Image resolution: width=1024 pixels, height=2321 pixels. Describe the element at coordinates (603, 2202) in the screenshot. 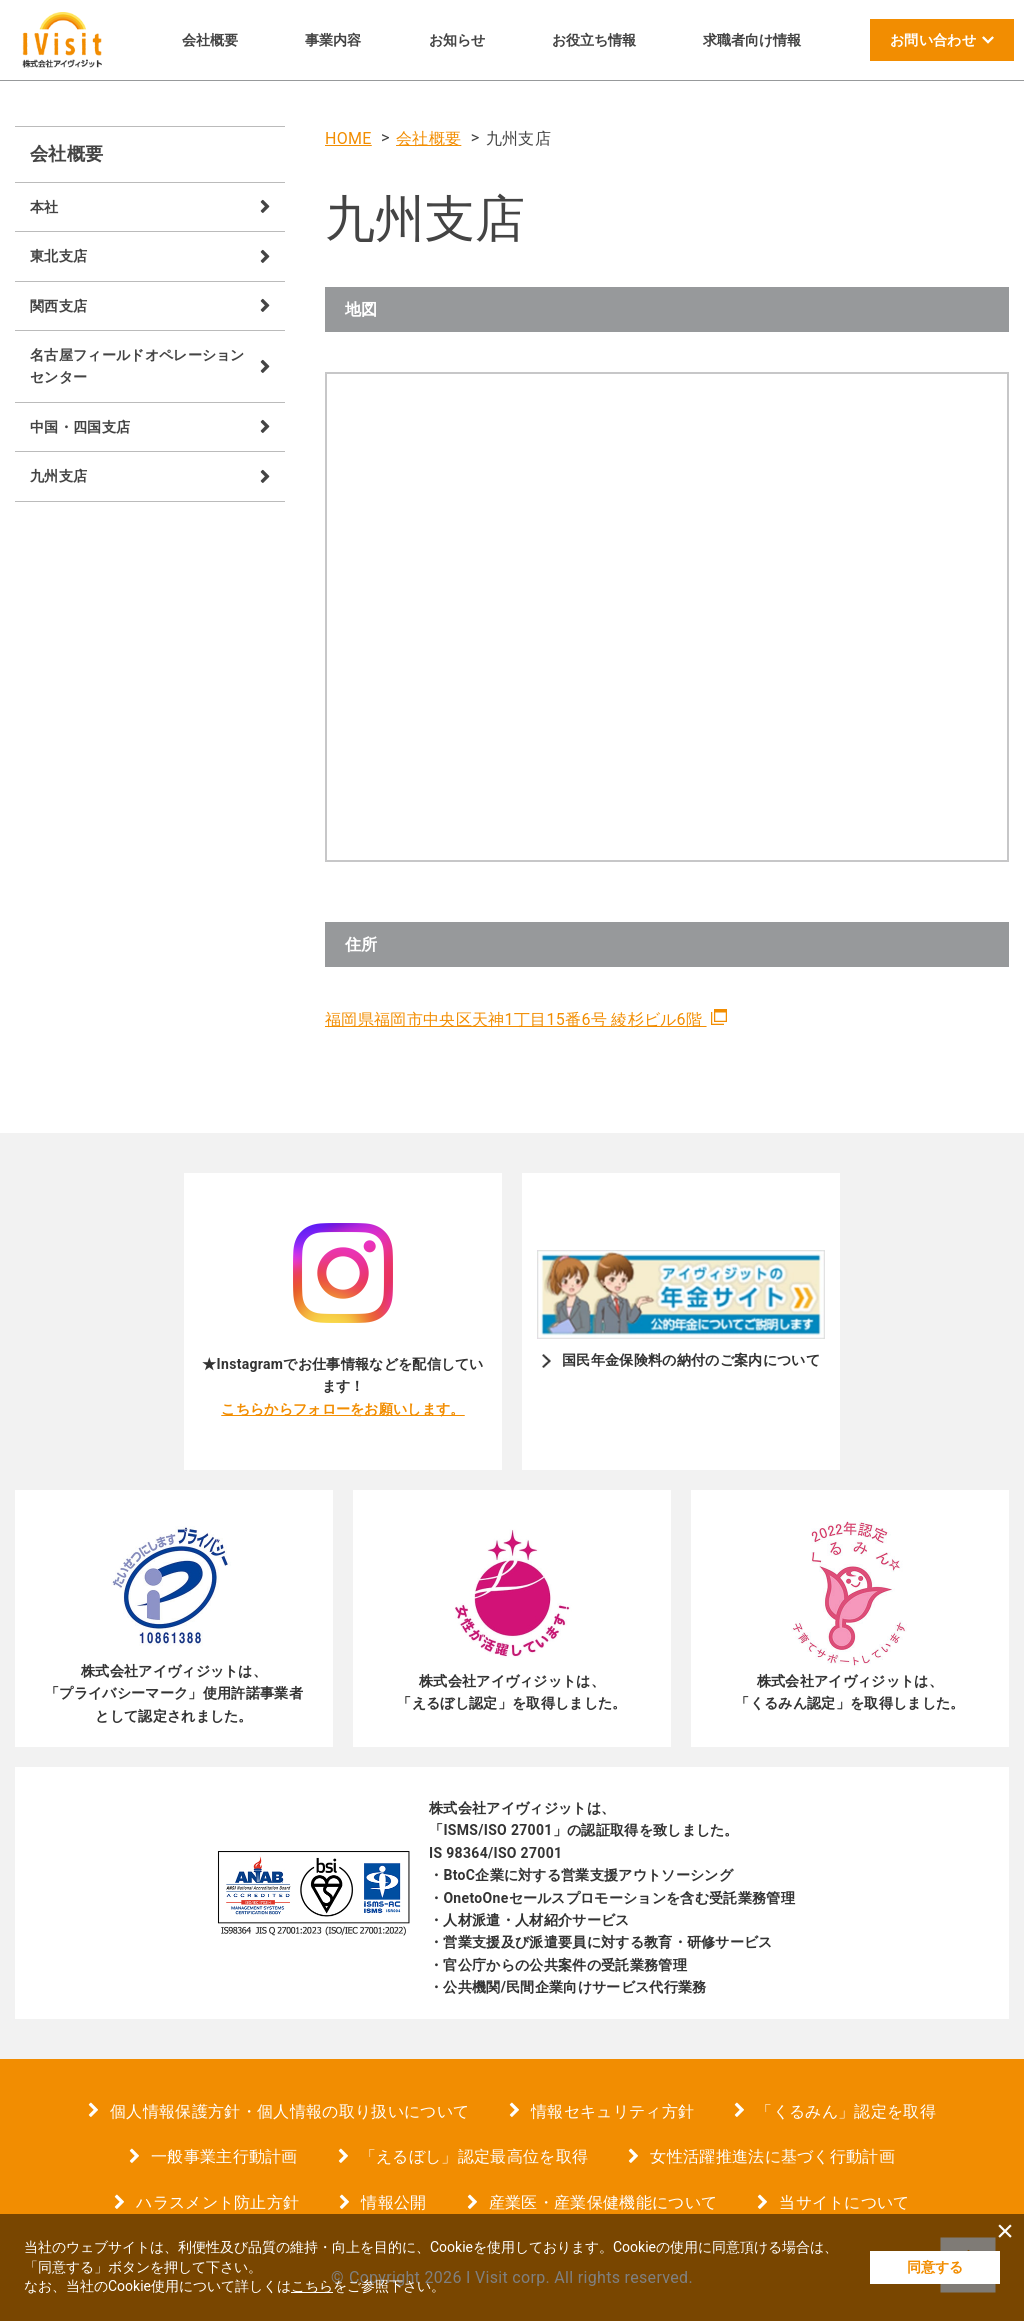

I see `産業医・産業保健機能について` at that location.